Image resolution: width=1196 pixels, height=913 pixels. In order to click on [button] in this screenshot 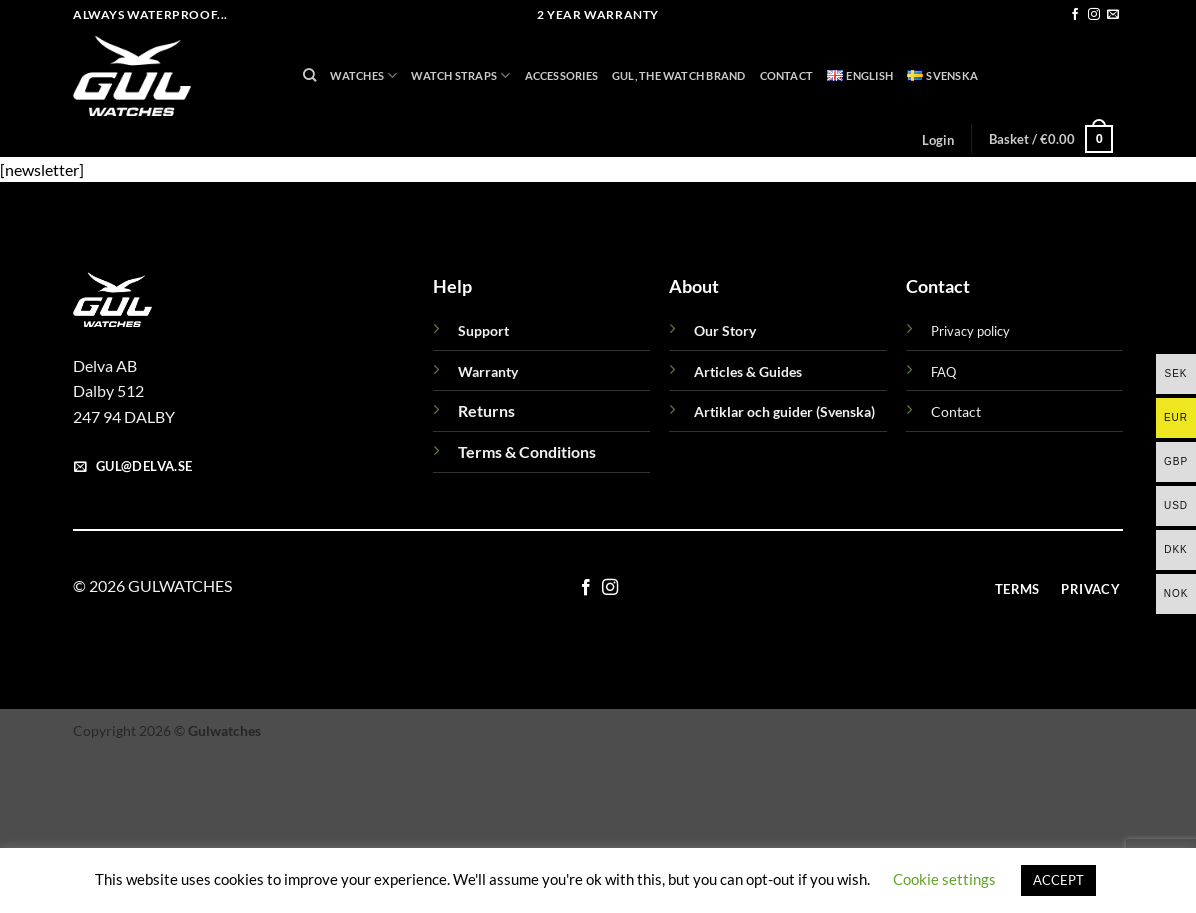, I will do `click(937, 140)`.